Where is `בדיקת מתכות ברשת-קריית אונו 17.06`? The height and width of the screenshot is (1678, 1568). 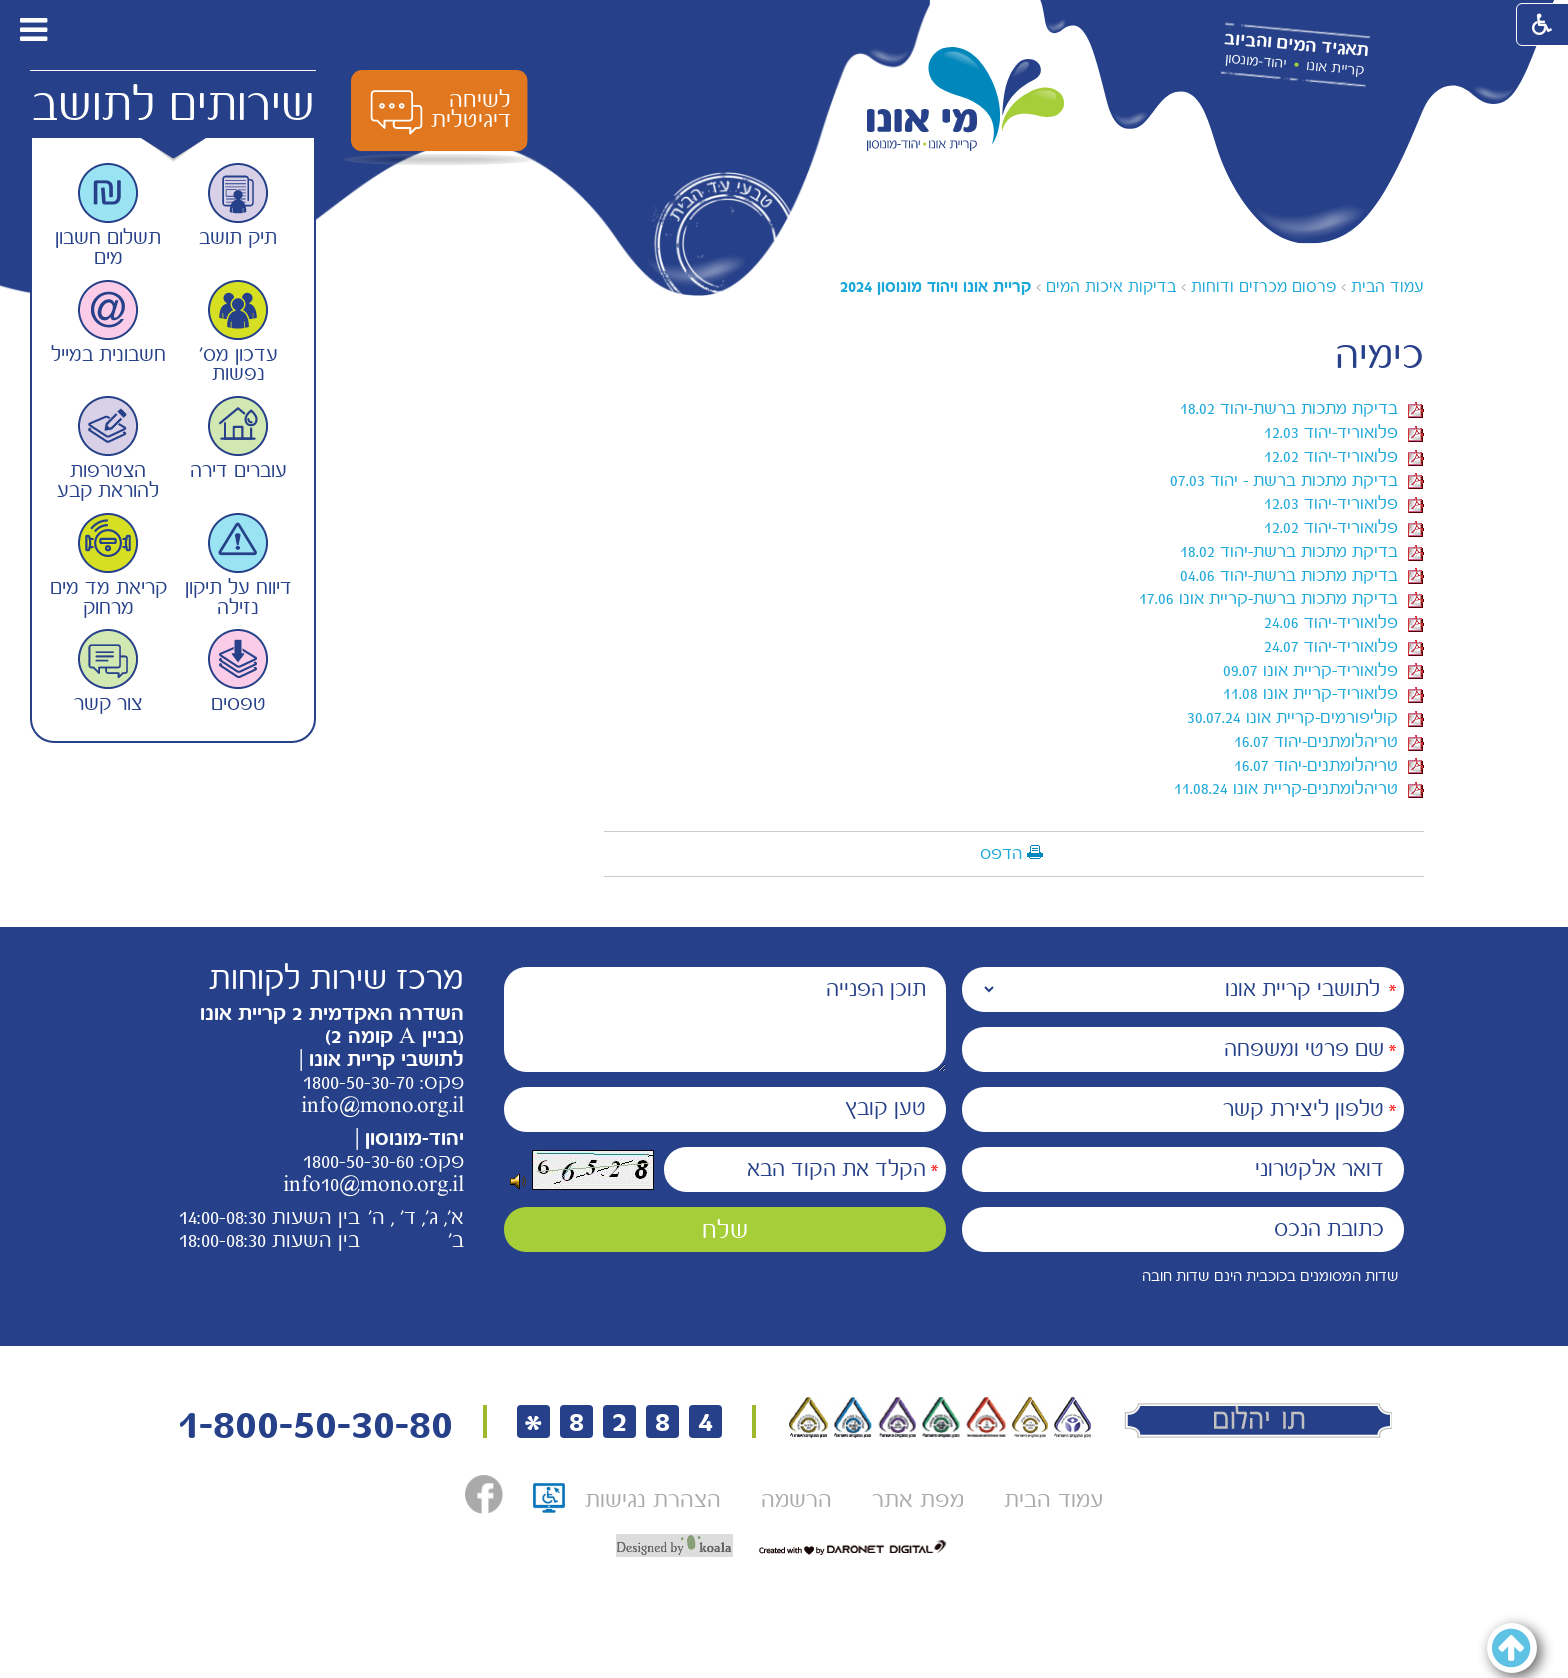 בדיקת מתכות ברשת-קריית אונו 17.06 is located at coordinates (1281, 598).